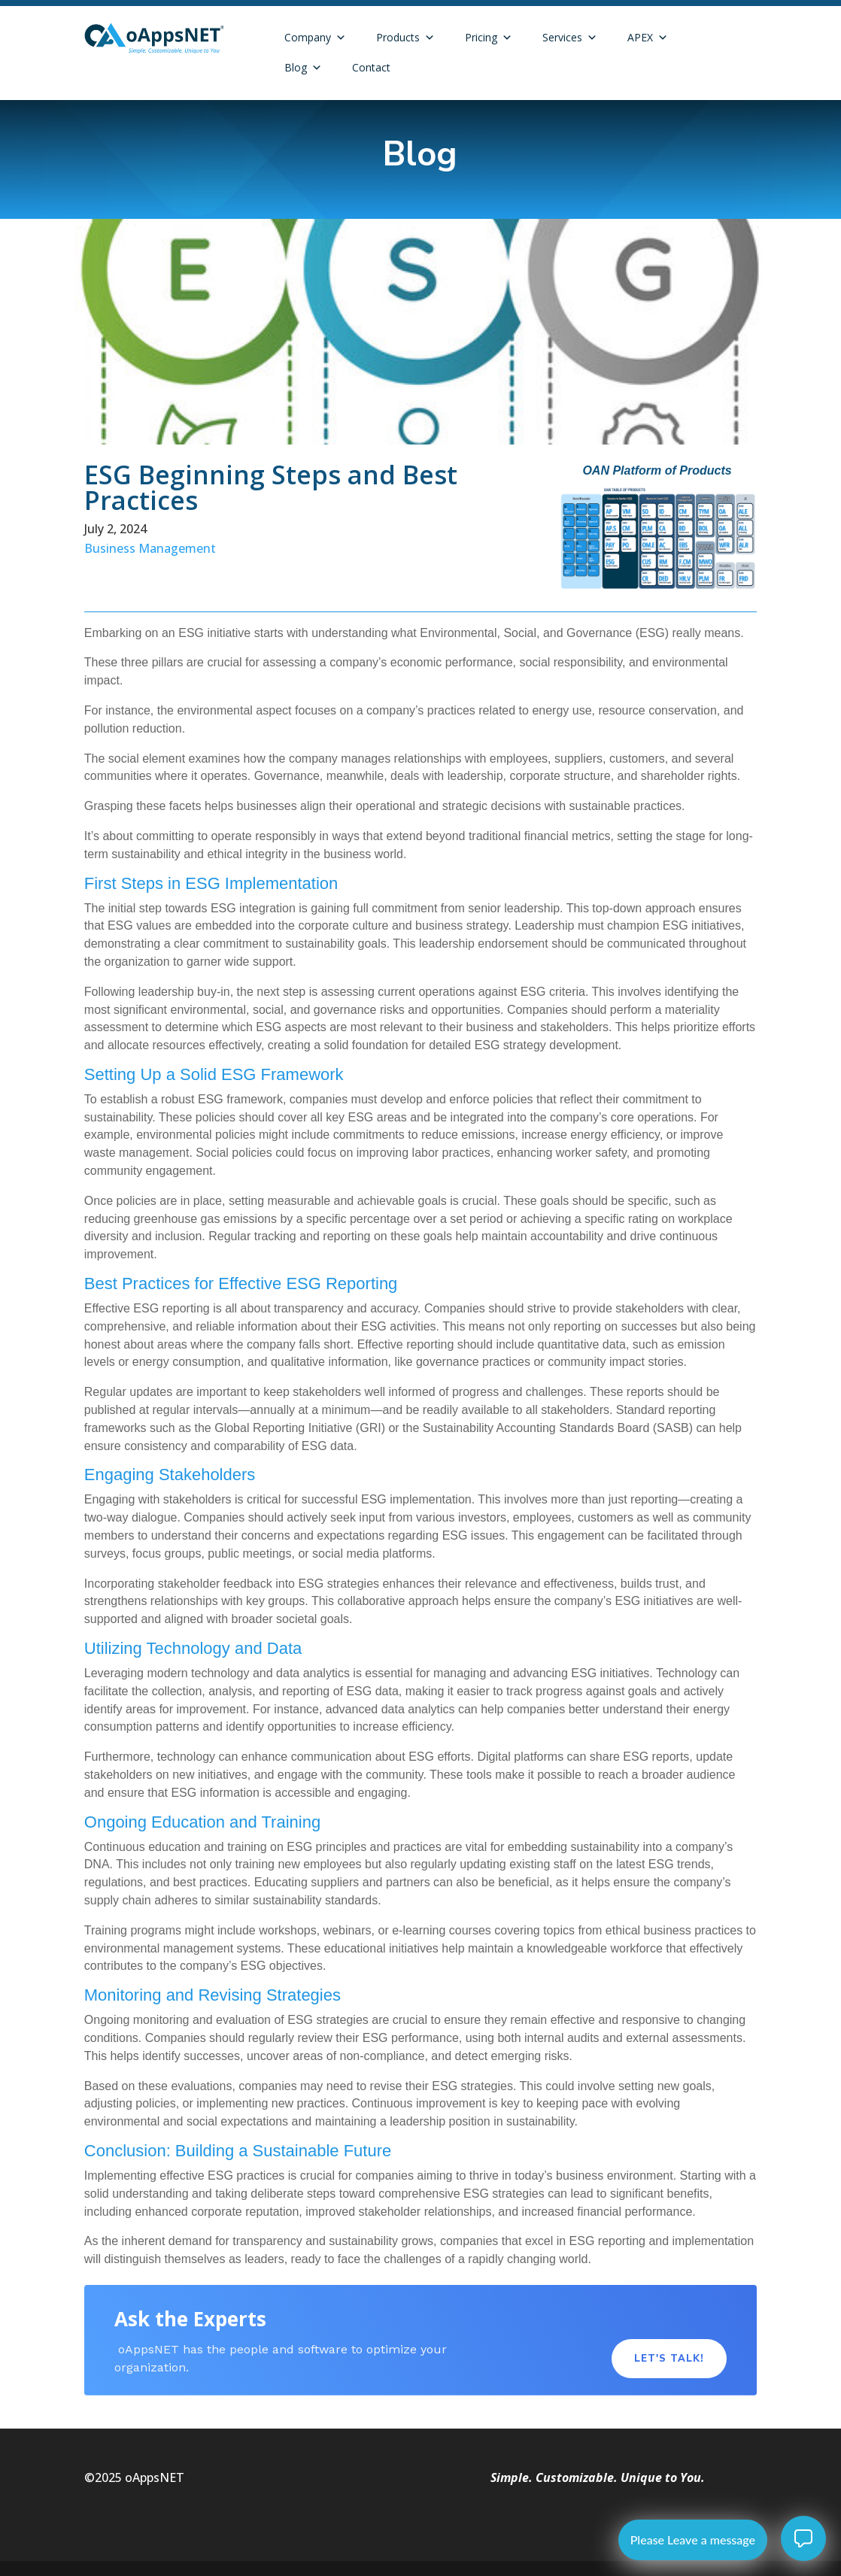 The height and width of the screenshot is (2576, 841). I want to click on Services, so click(569, 38).